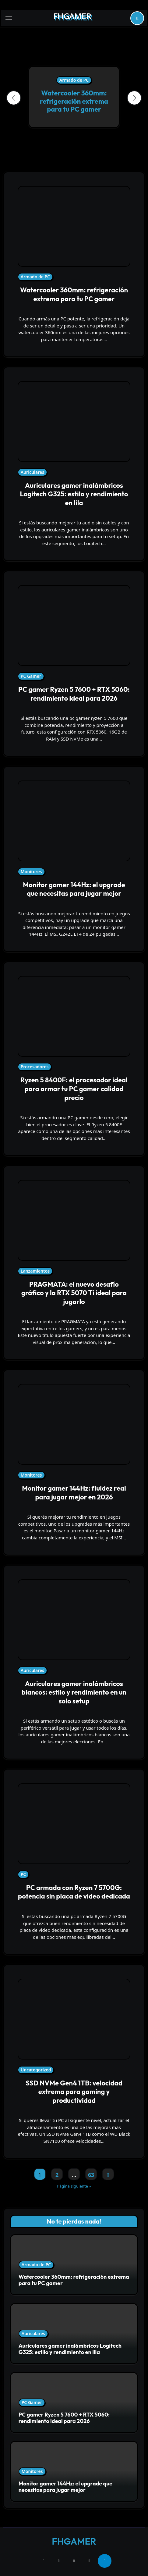 The image size is (148, 2576). What do you see at coordinates (74, 494) in the screenshot?
I see `Auriculares gamer inalámbricos Logitech G325: estilo y rendimiento en lila` at bounding box center [74, 494].